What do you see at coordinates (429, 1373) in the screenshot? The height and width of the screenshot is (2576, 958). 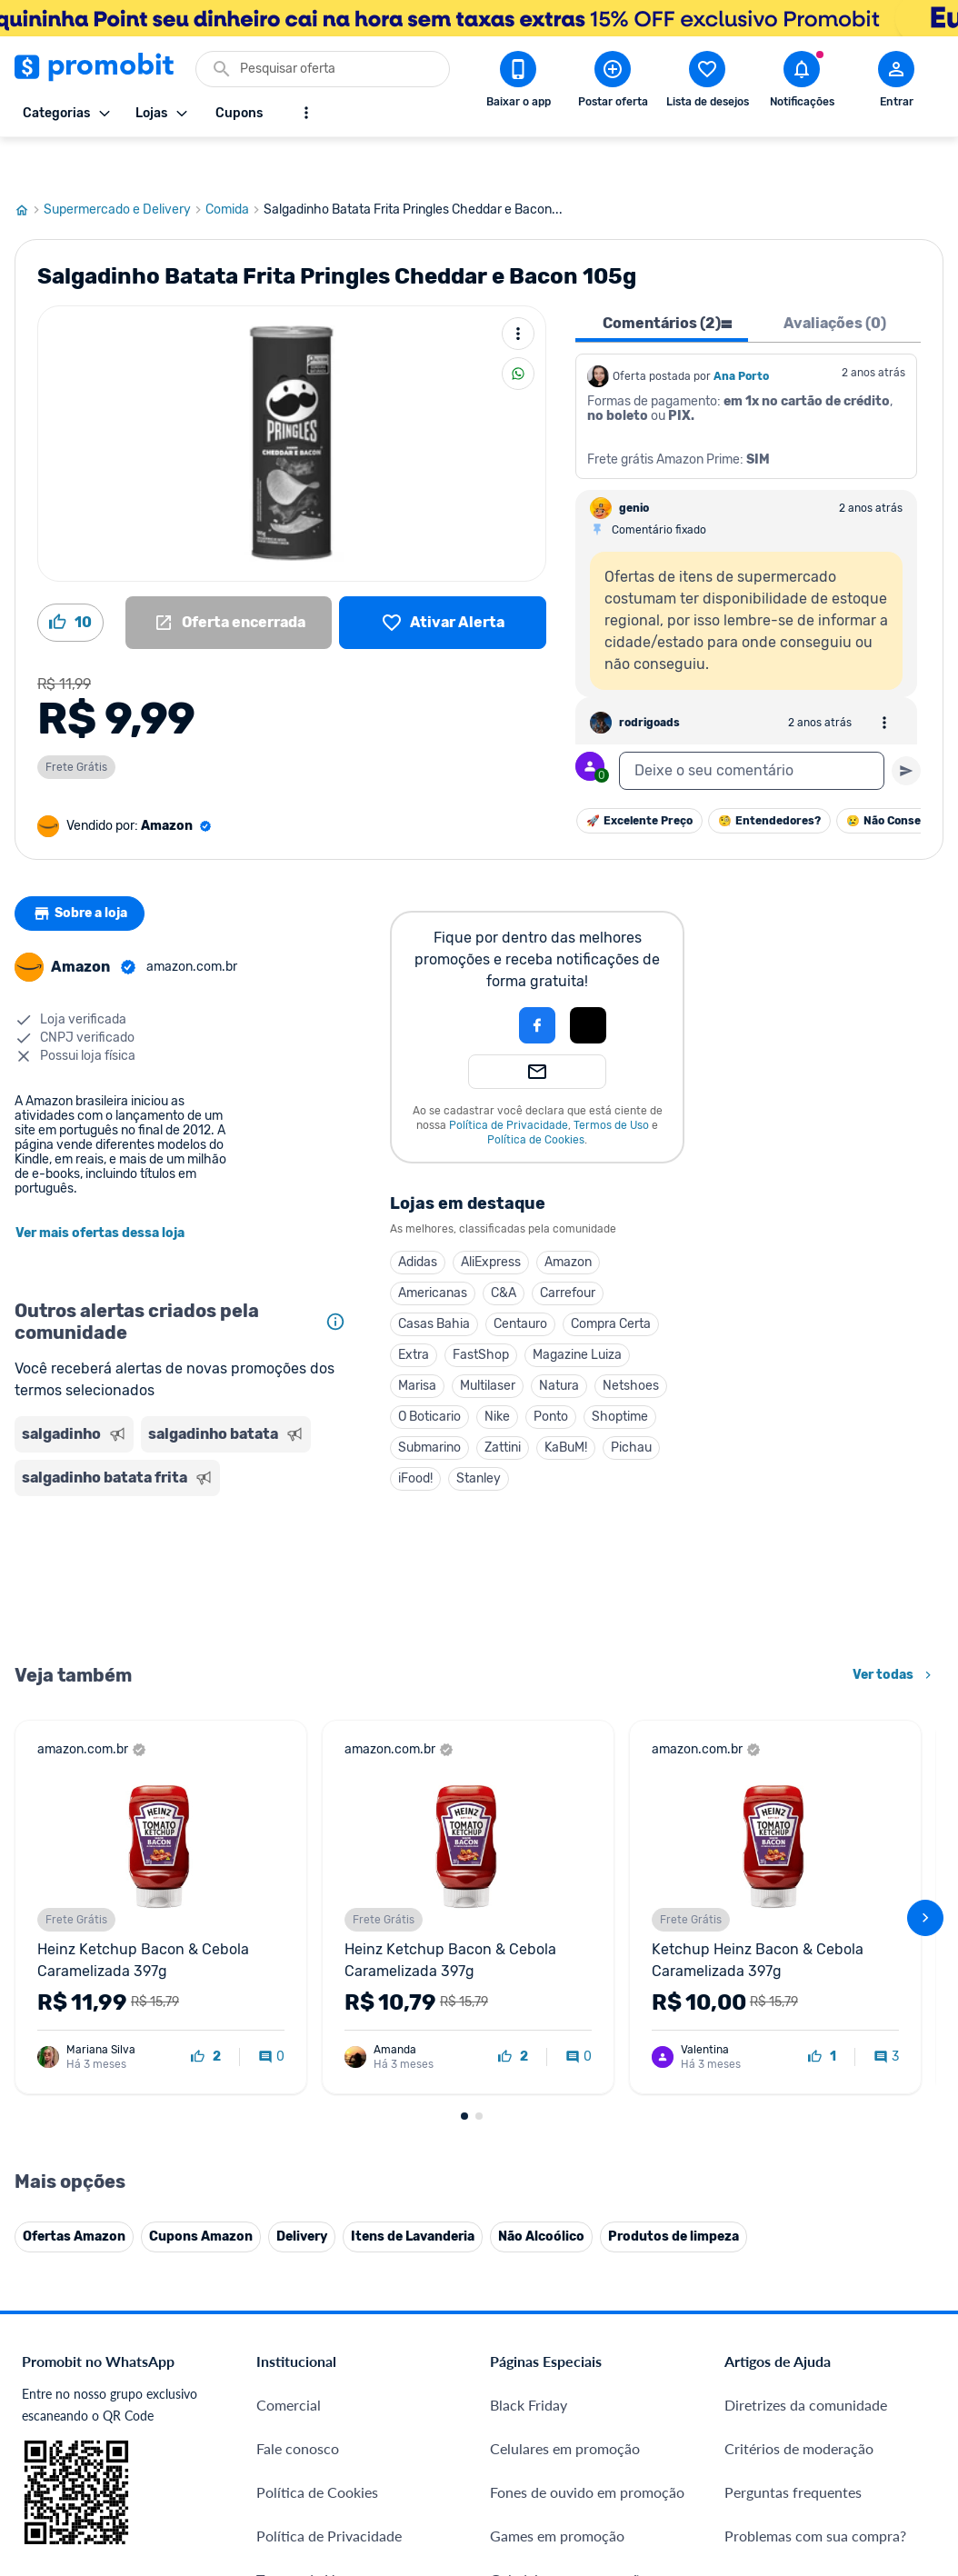 I see `O Boticario` at bounding box center [429, 1373].